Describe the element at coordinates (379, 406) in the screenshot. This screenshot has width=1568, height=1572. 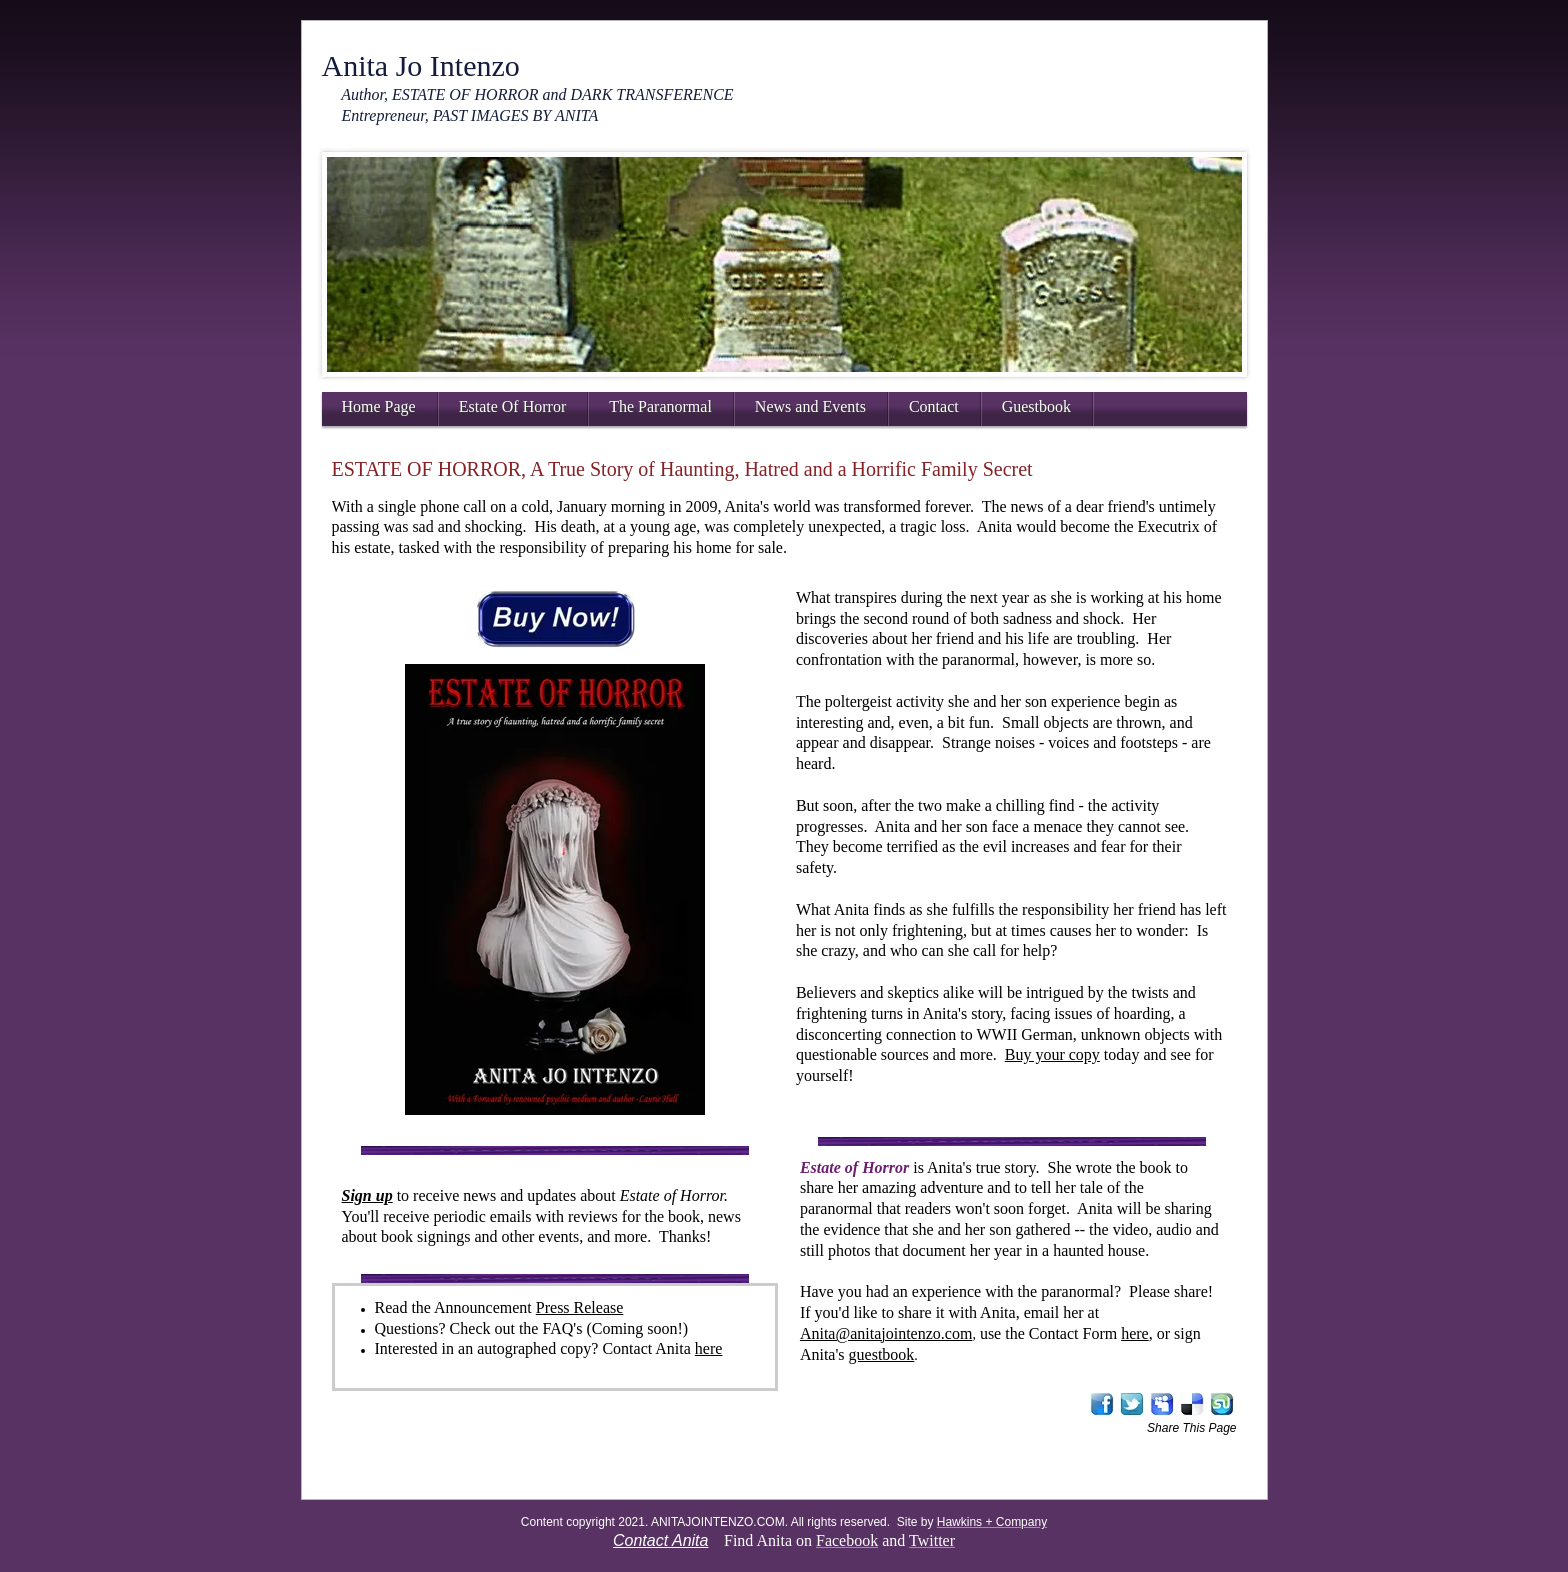
I see `Home Page` at that location.